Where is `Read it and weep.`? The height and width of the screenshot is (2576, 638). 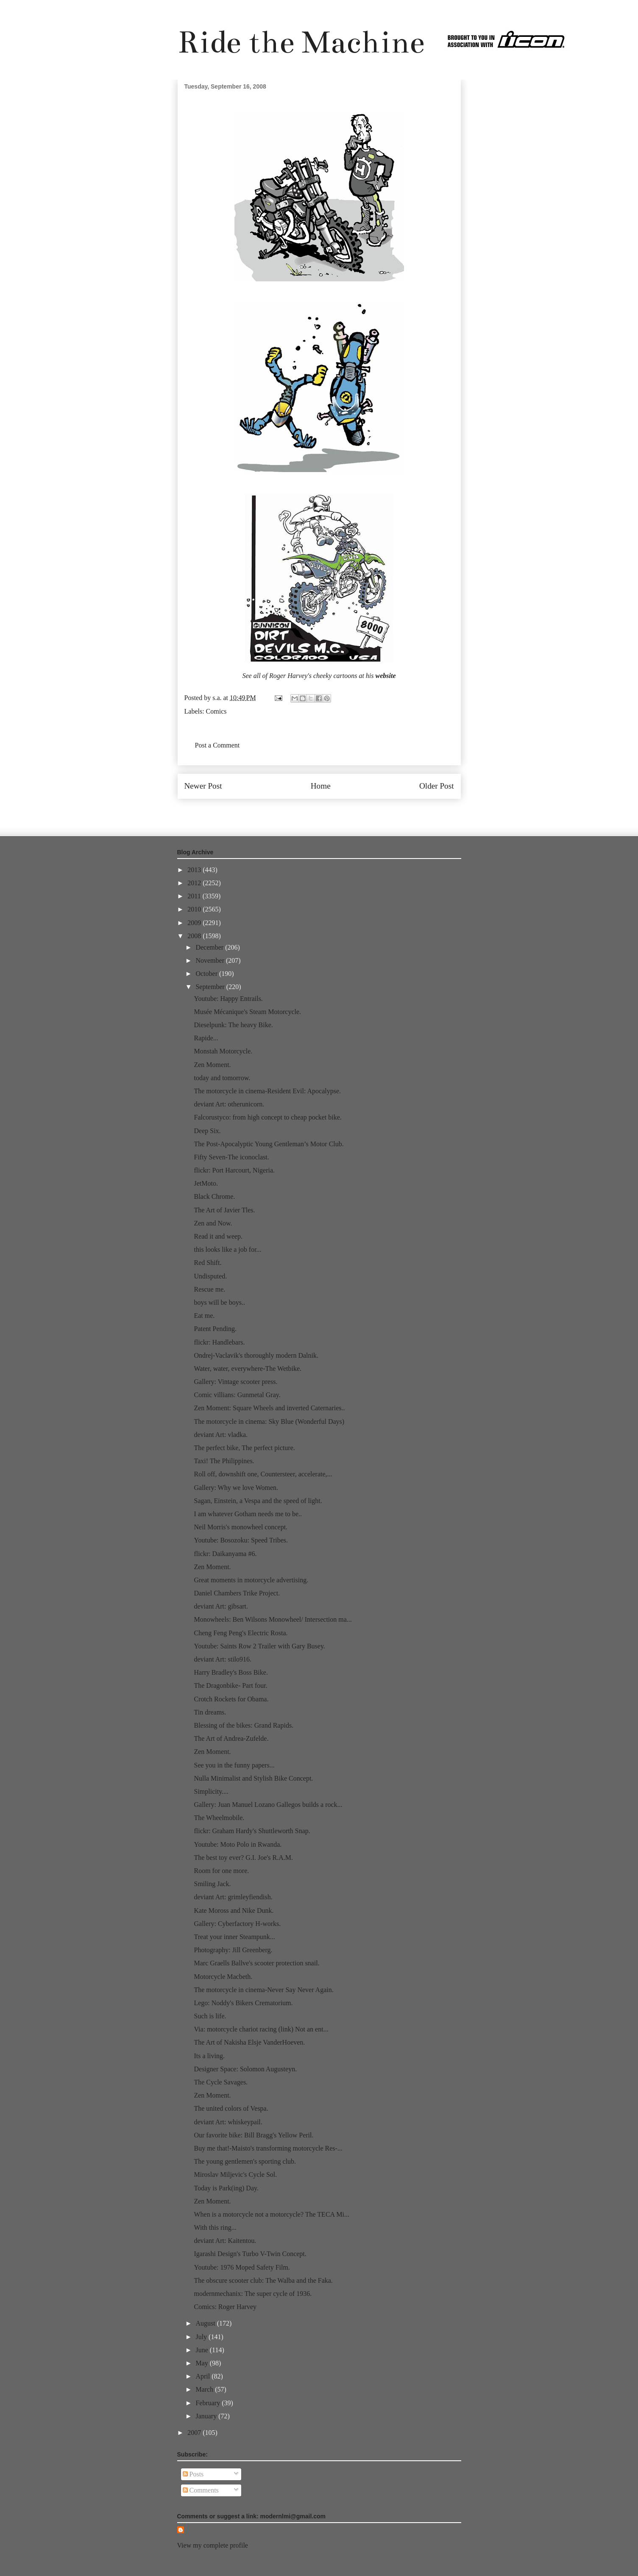
Read it and weep. is located at coordinates (218, 1236).